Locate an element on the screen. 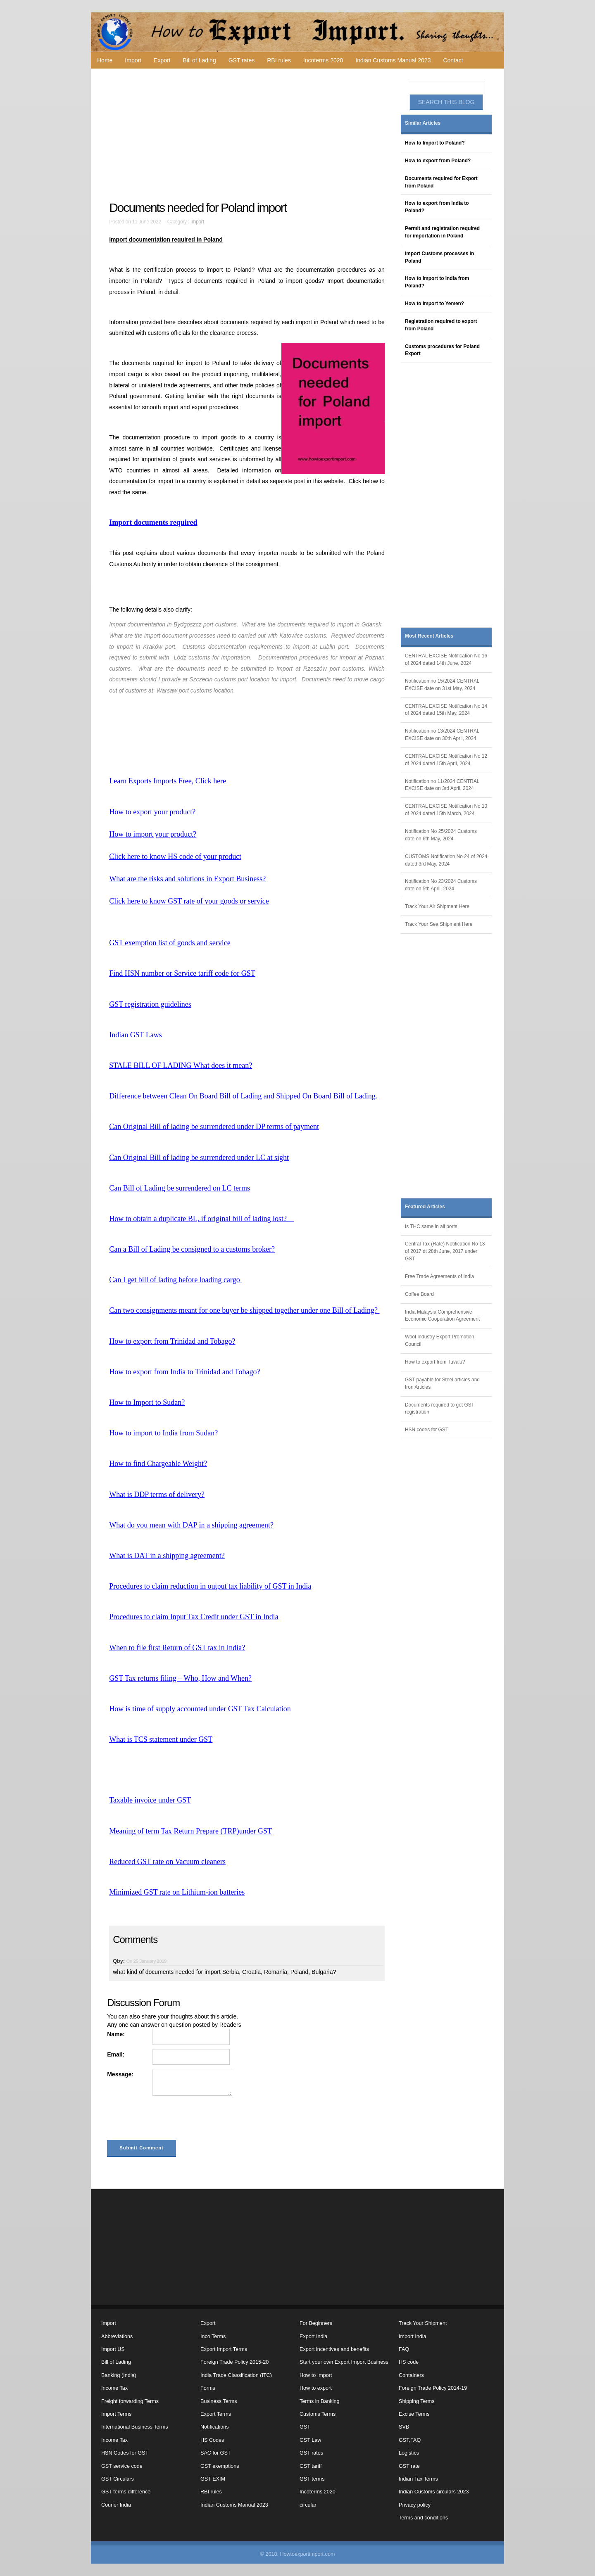  Home is located at coordinates (104, 60).